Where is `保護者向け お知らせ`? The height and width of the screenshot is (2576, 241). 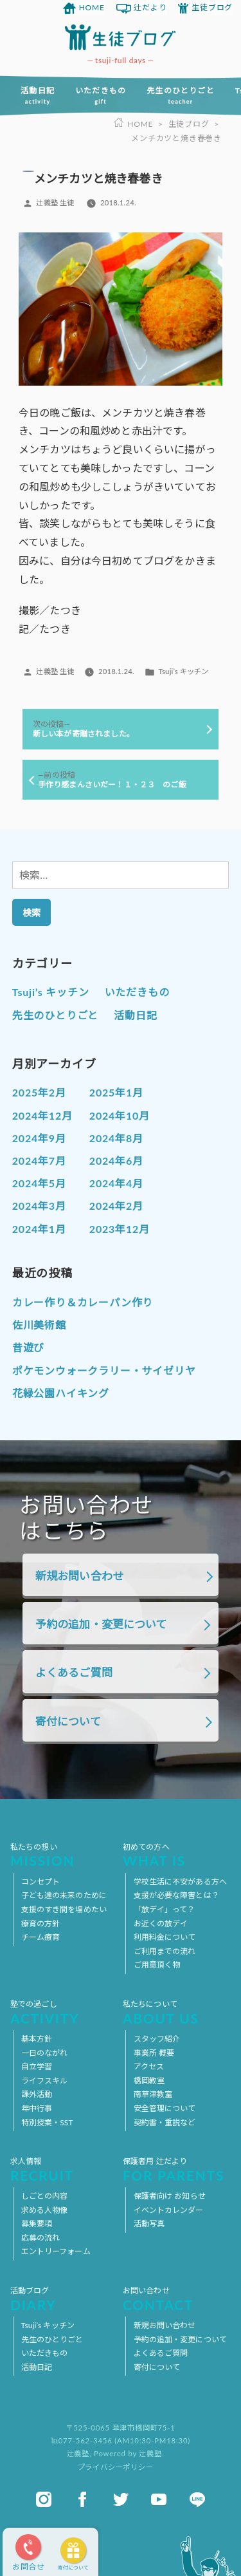
保護者向け お知らせ is located at coordinates (170, 2196).